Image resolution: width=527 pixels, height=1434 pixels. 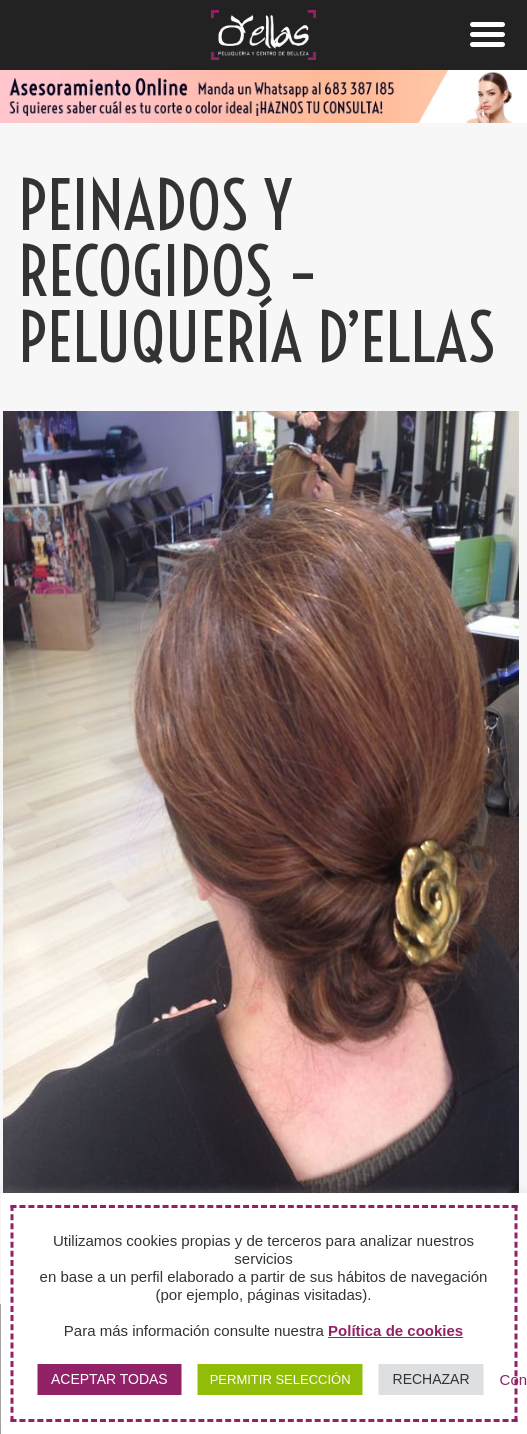 I want to click on Política de cookies, so click(x=395, y=1330).